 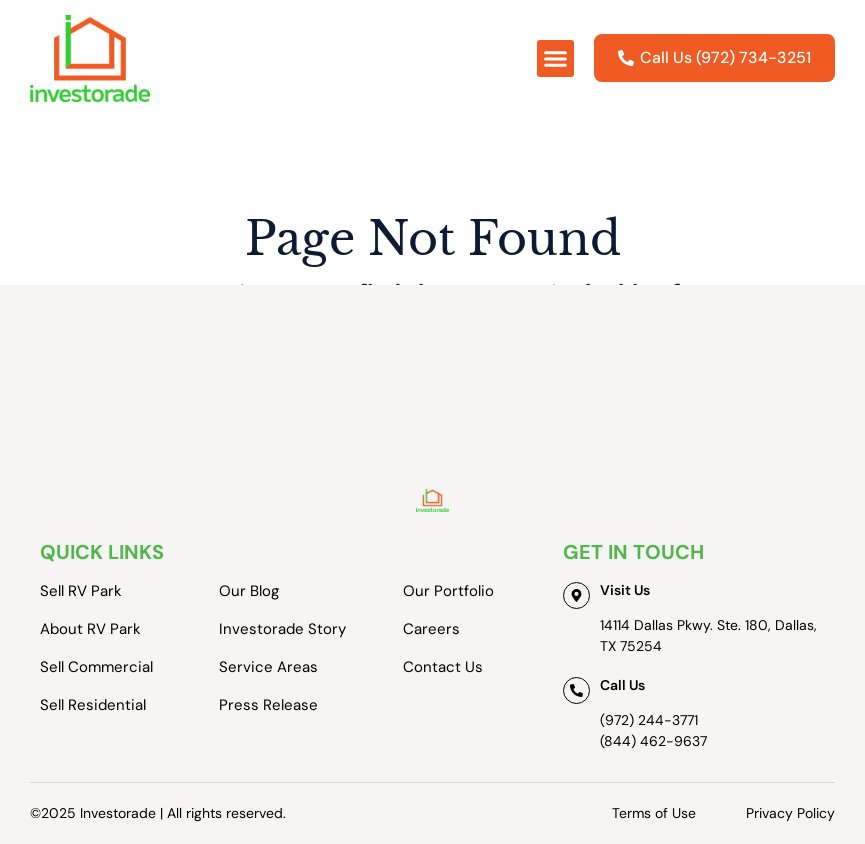 I want to click on [button], so click(x=556, y=59).